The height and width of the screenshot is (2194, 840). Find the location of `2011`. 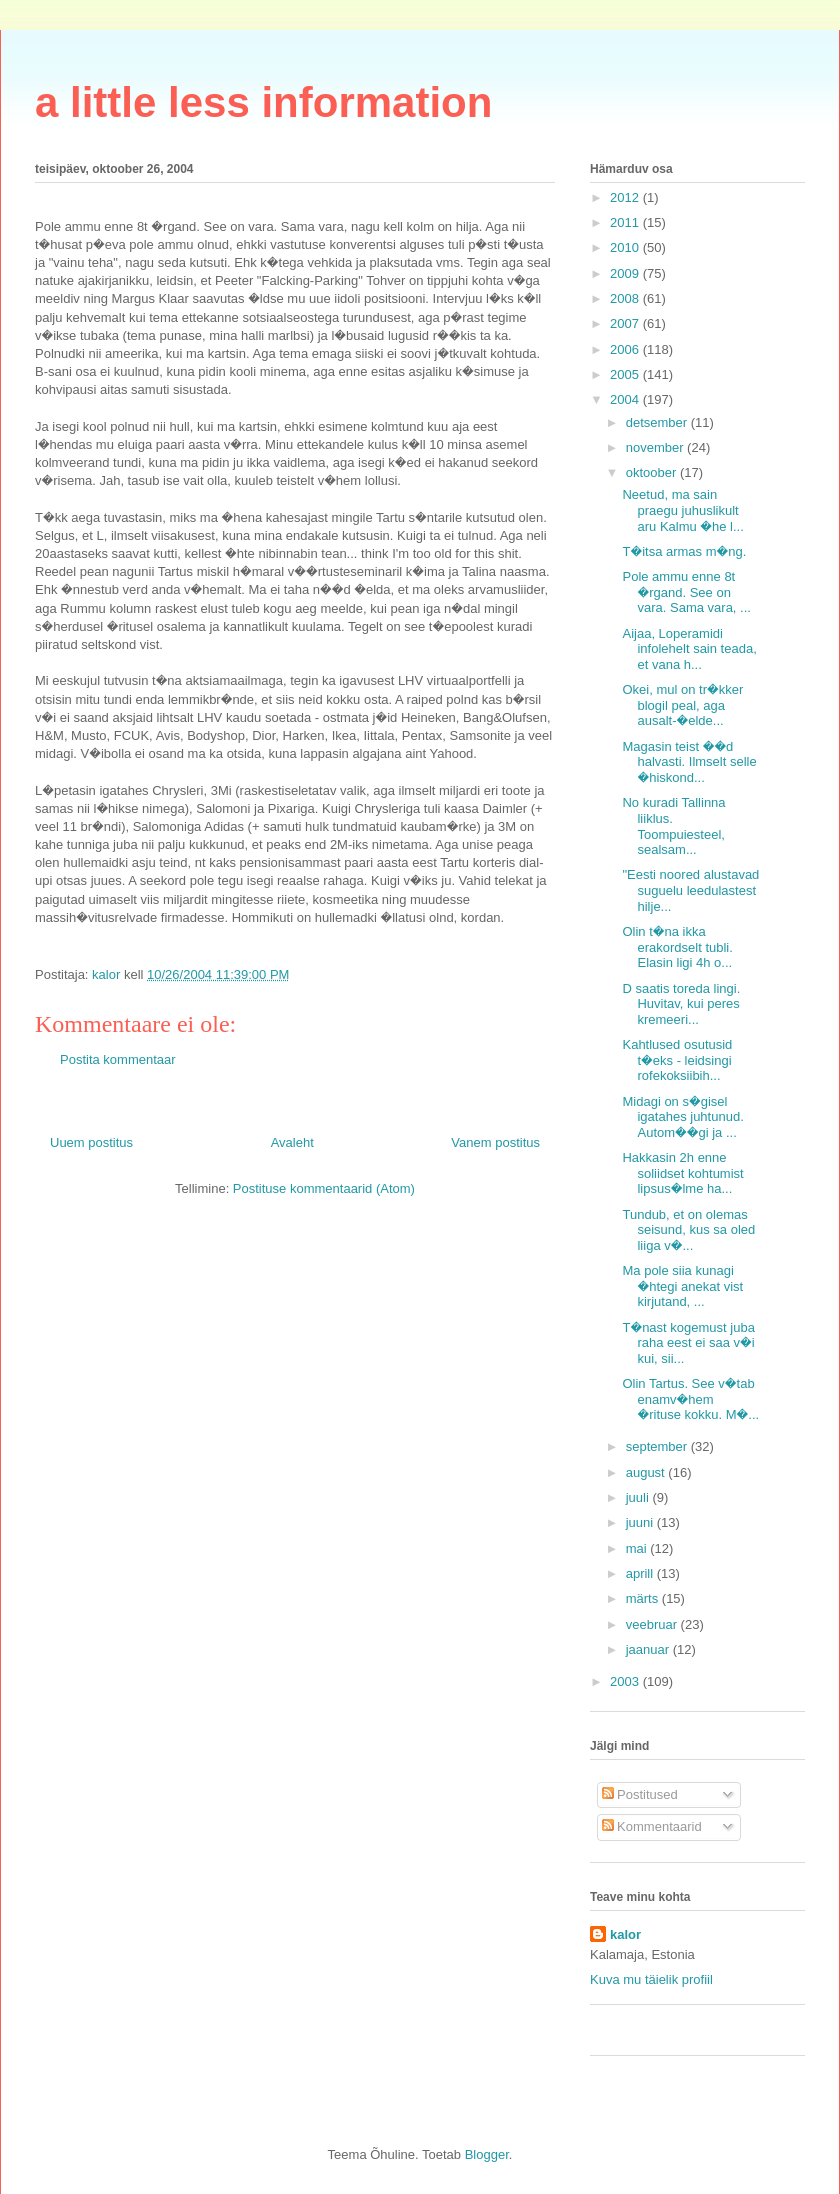

2011 is located at coordinates (626, 222).